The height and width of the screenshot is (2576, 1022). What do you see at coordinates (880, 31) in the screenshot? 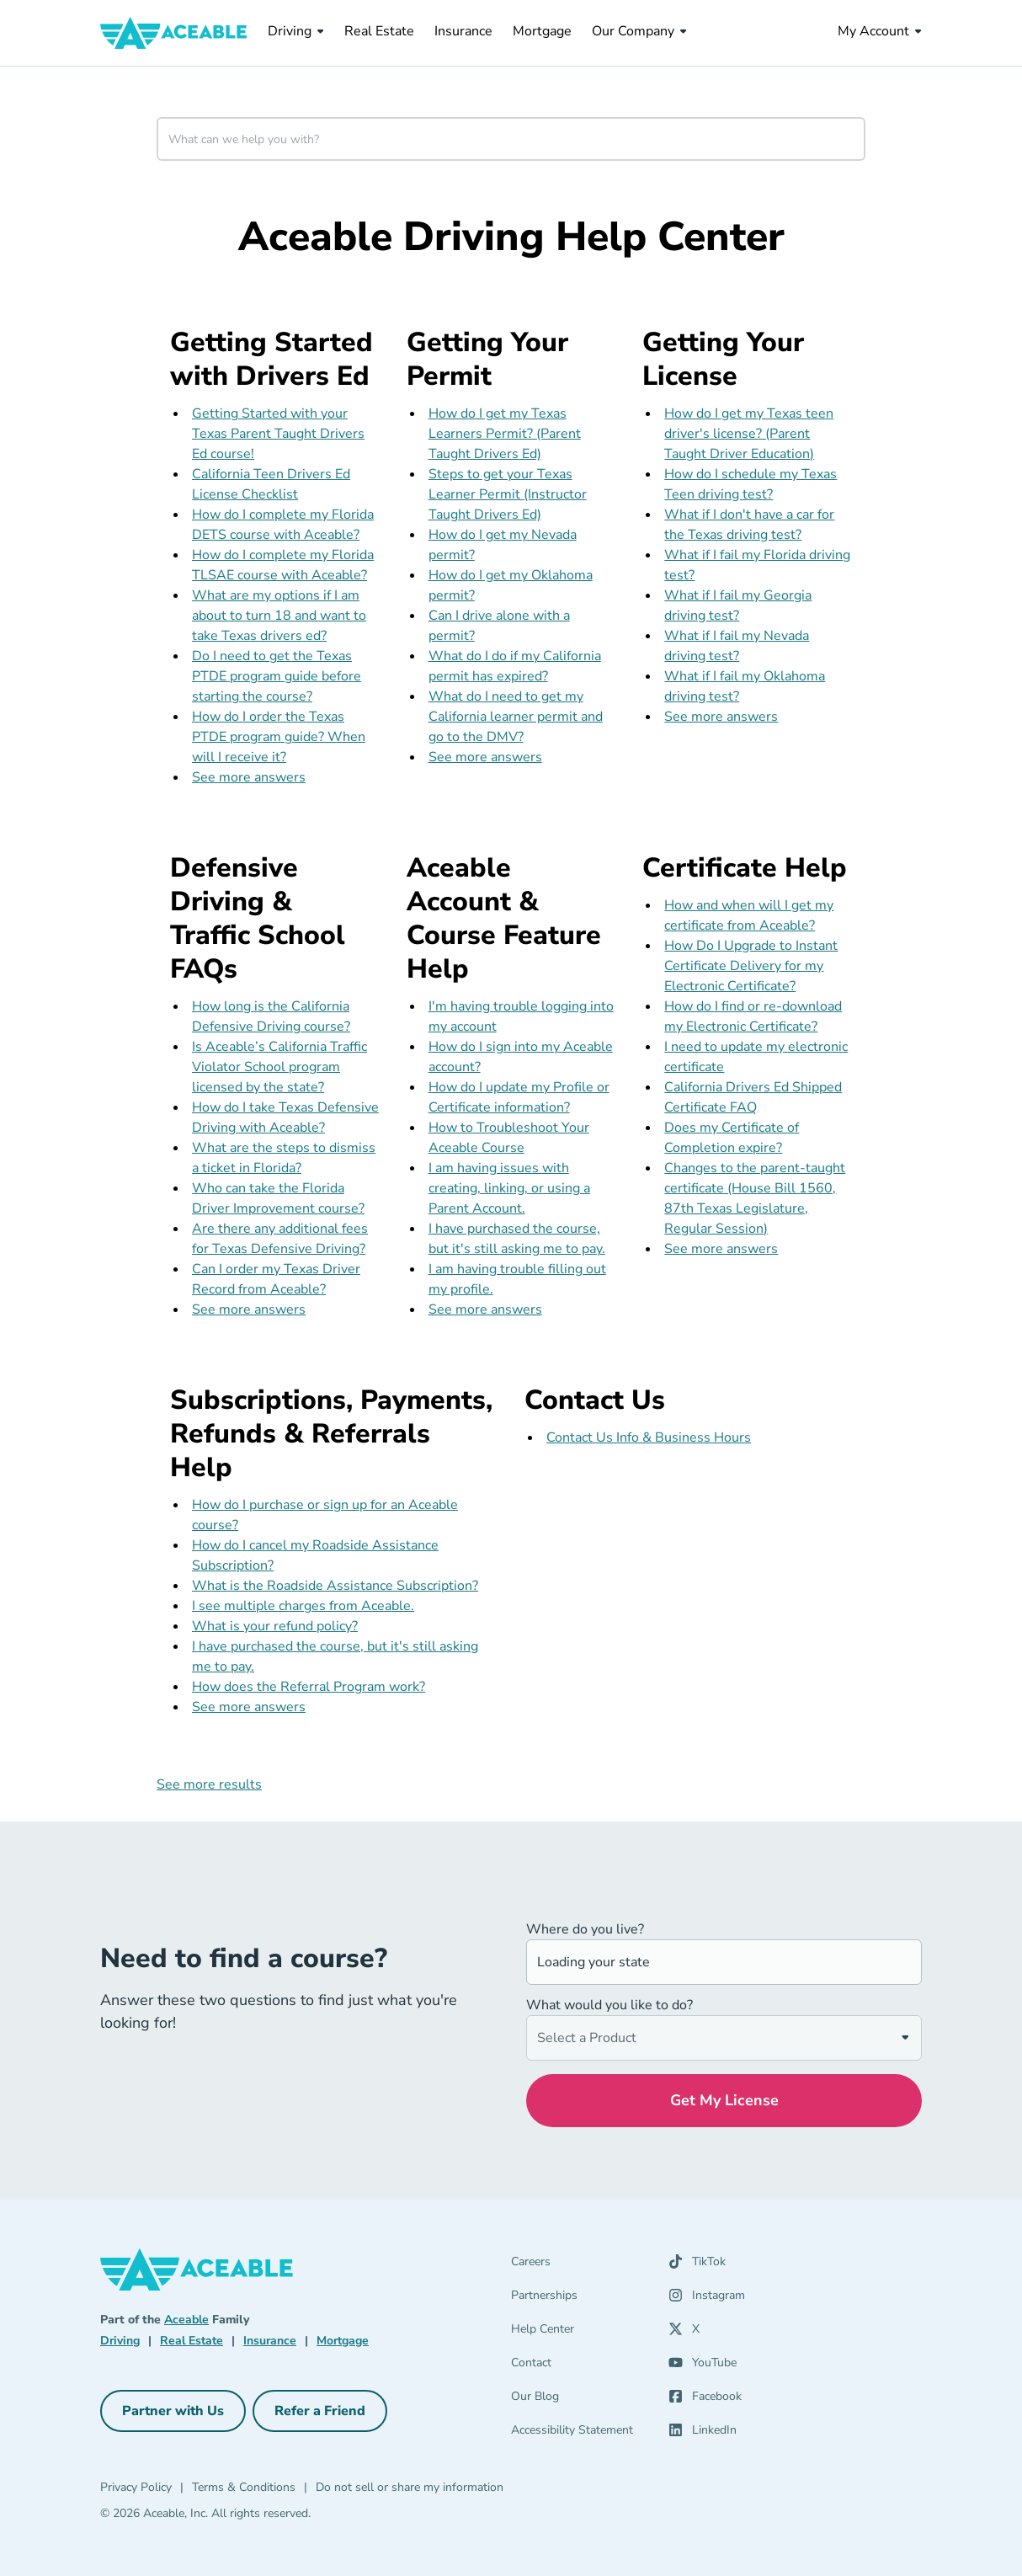
I see `My Account` at bounding box center [880, 31].